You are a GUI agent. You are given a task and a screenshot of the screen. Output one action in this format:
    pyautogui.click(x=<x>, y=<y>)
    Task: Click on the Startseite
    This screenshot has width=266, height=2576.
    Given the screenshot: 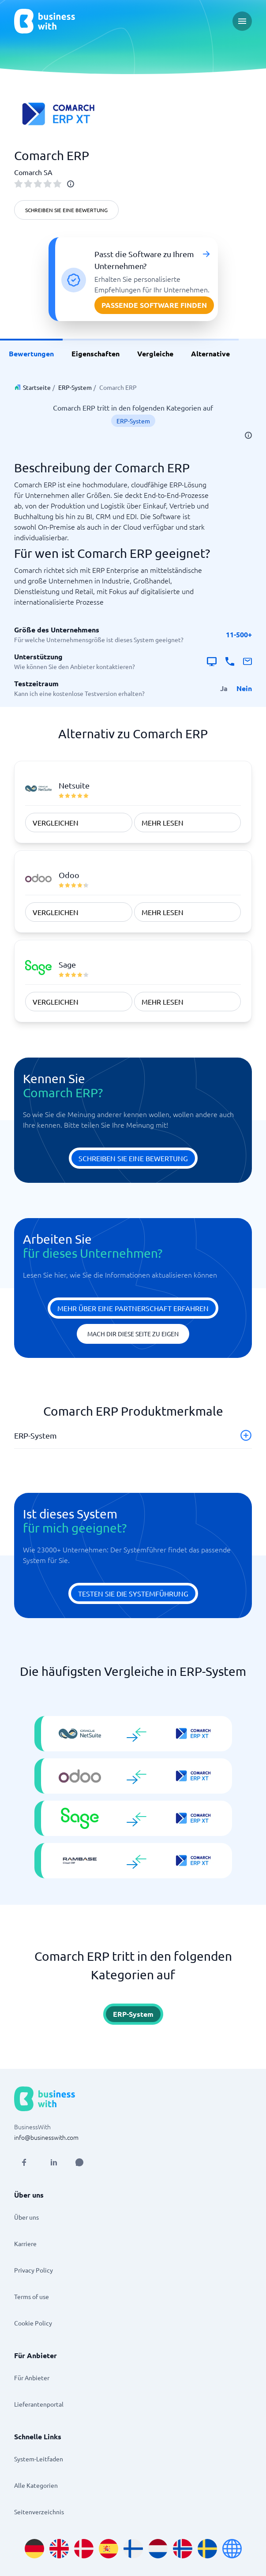 What is the action you would take?
    pyautogui.click(x=37, y=387)
    